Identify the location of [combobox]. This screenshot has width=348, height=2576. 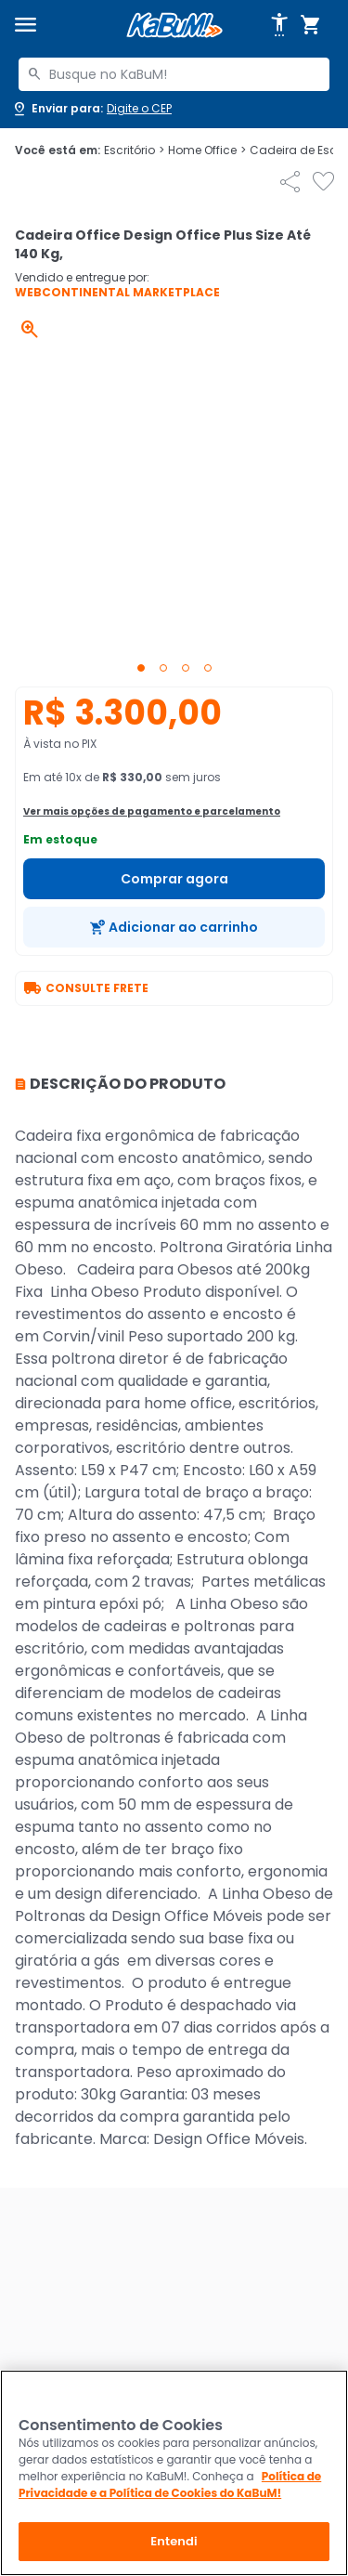
(174, 74).